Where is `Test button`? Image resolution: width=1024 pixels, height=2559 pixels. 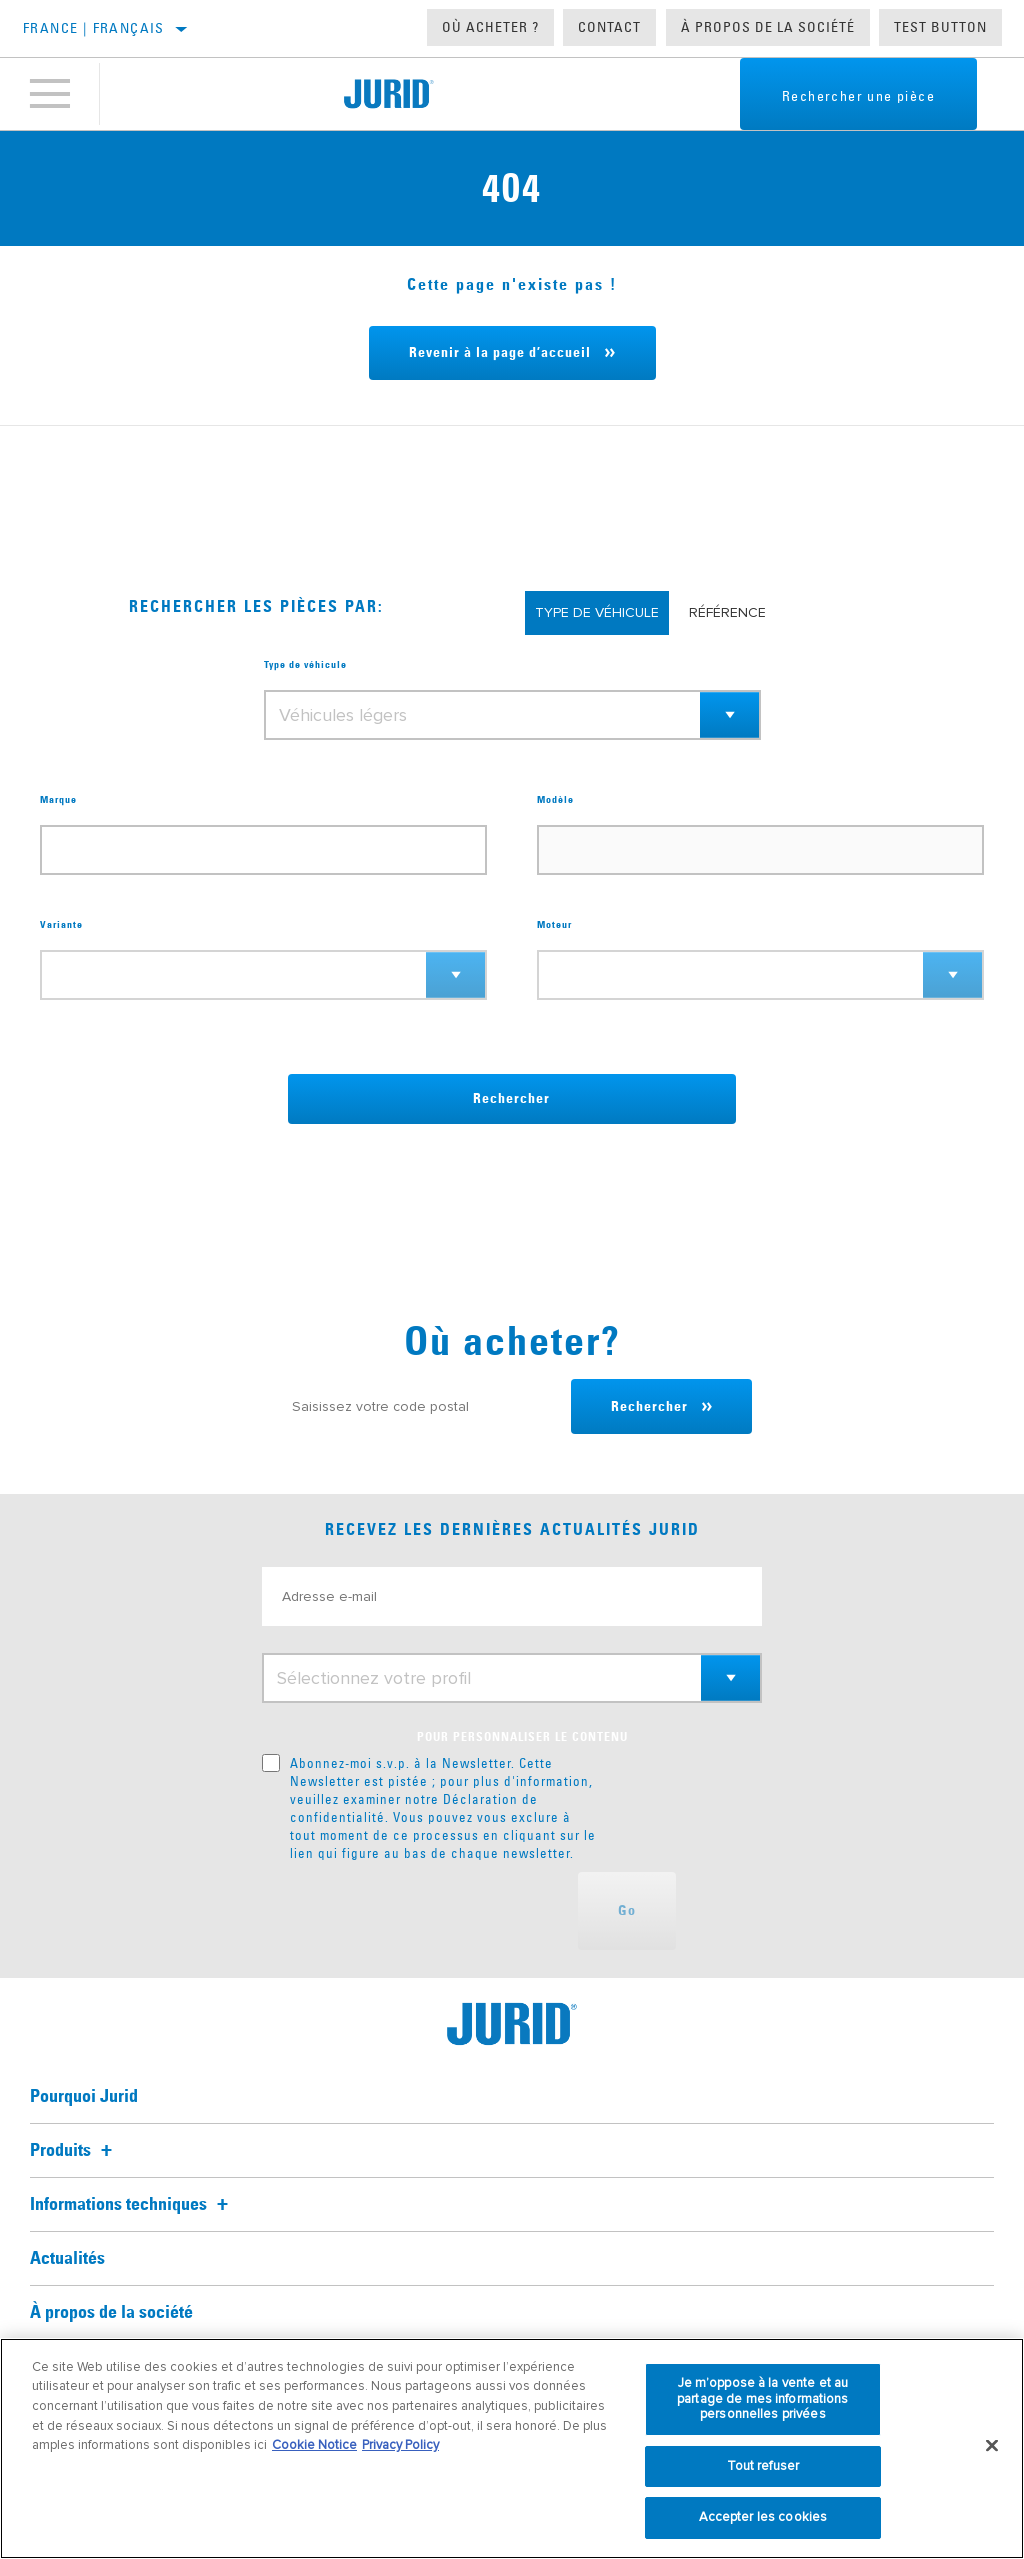 Test button is located at coordinates (940, 27).